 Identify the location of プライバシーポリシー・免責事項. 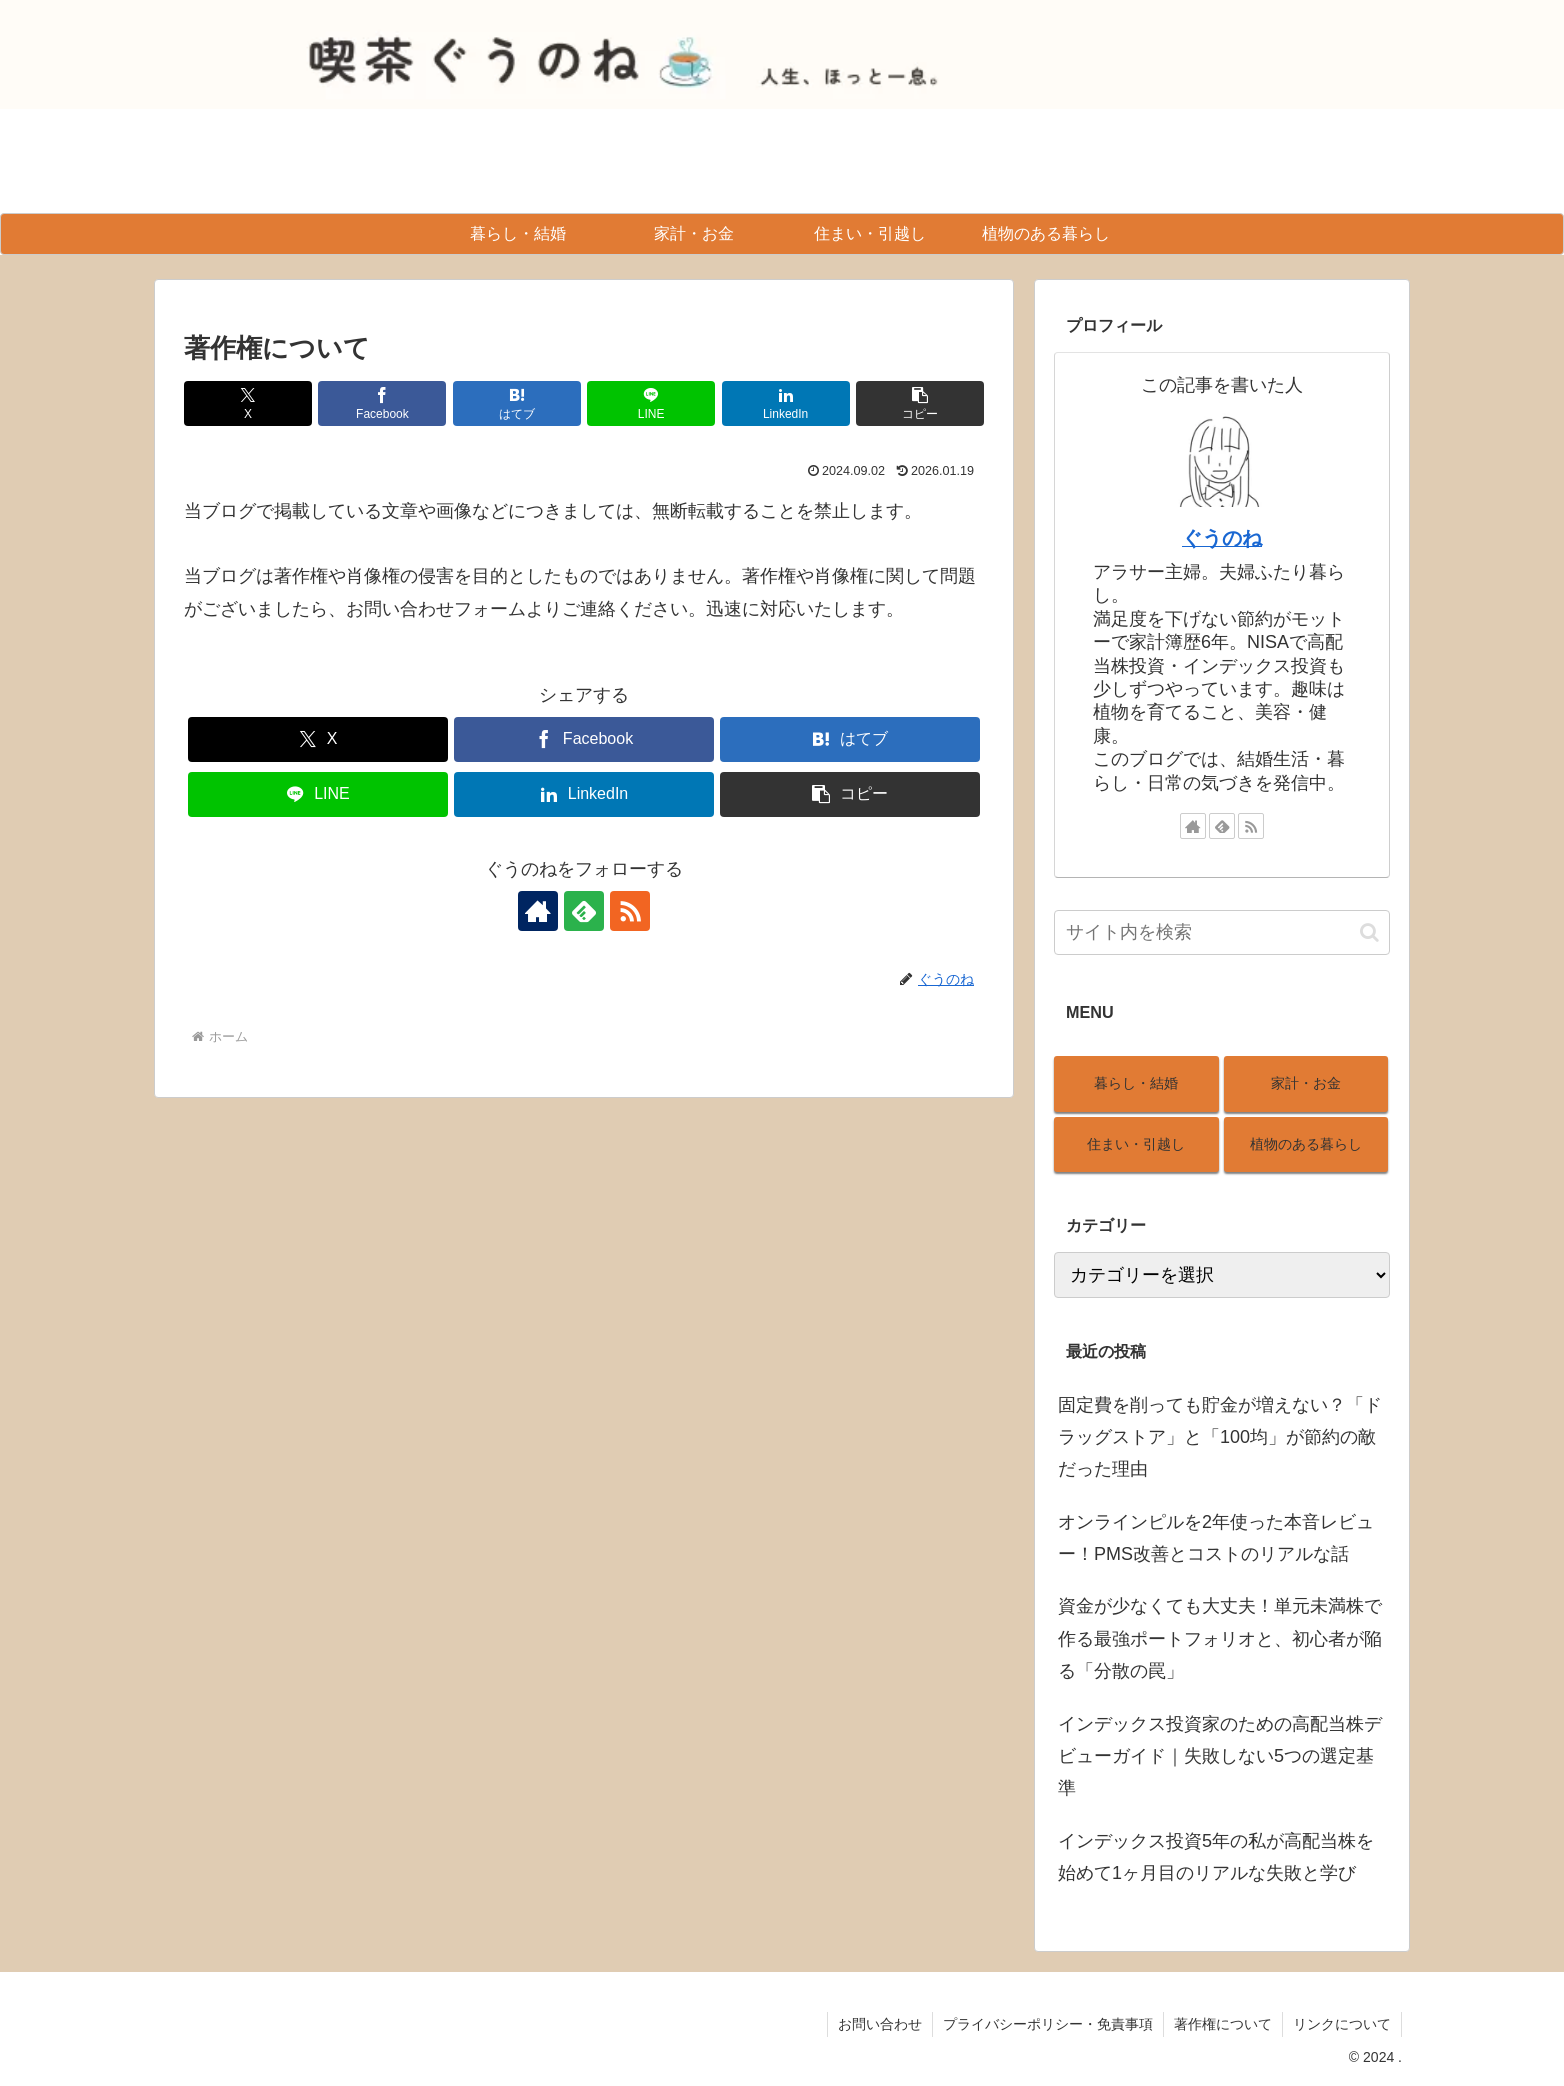
(1048, 2024).